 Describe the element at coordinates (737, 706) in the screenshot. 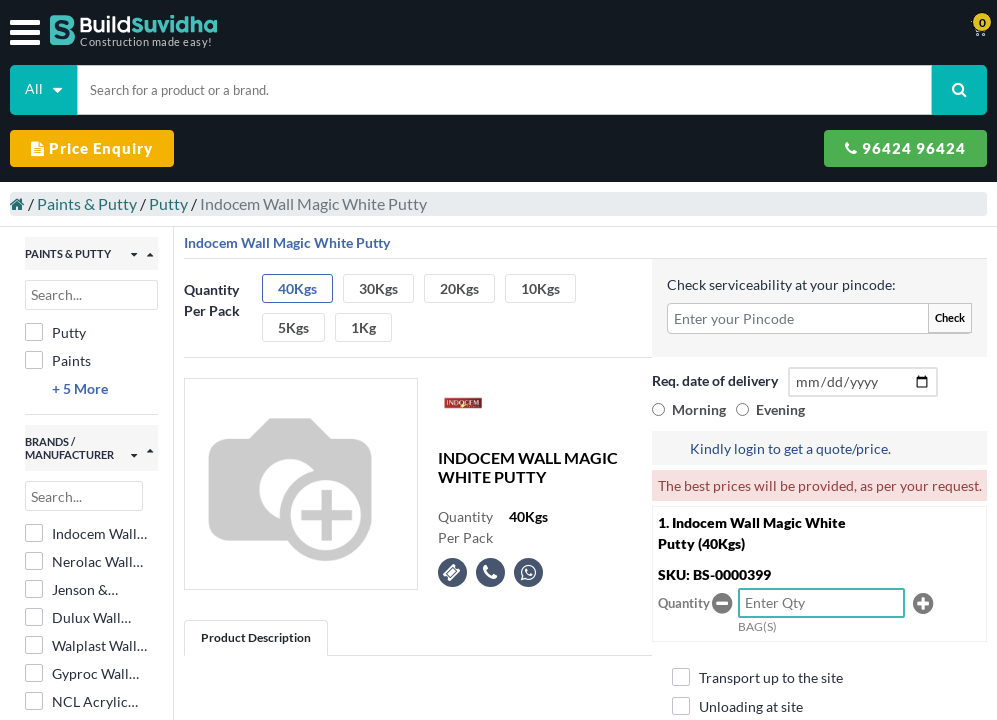

I see `Unloading at site` at that location.